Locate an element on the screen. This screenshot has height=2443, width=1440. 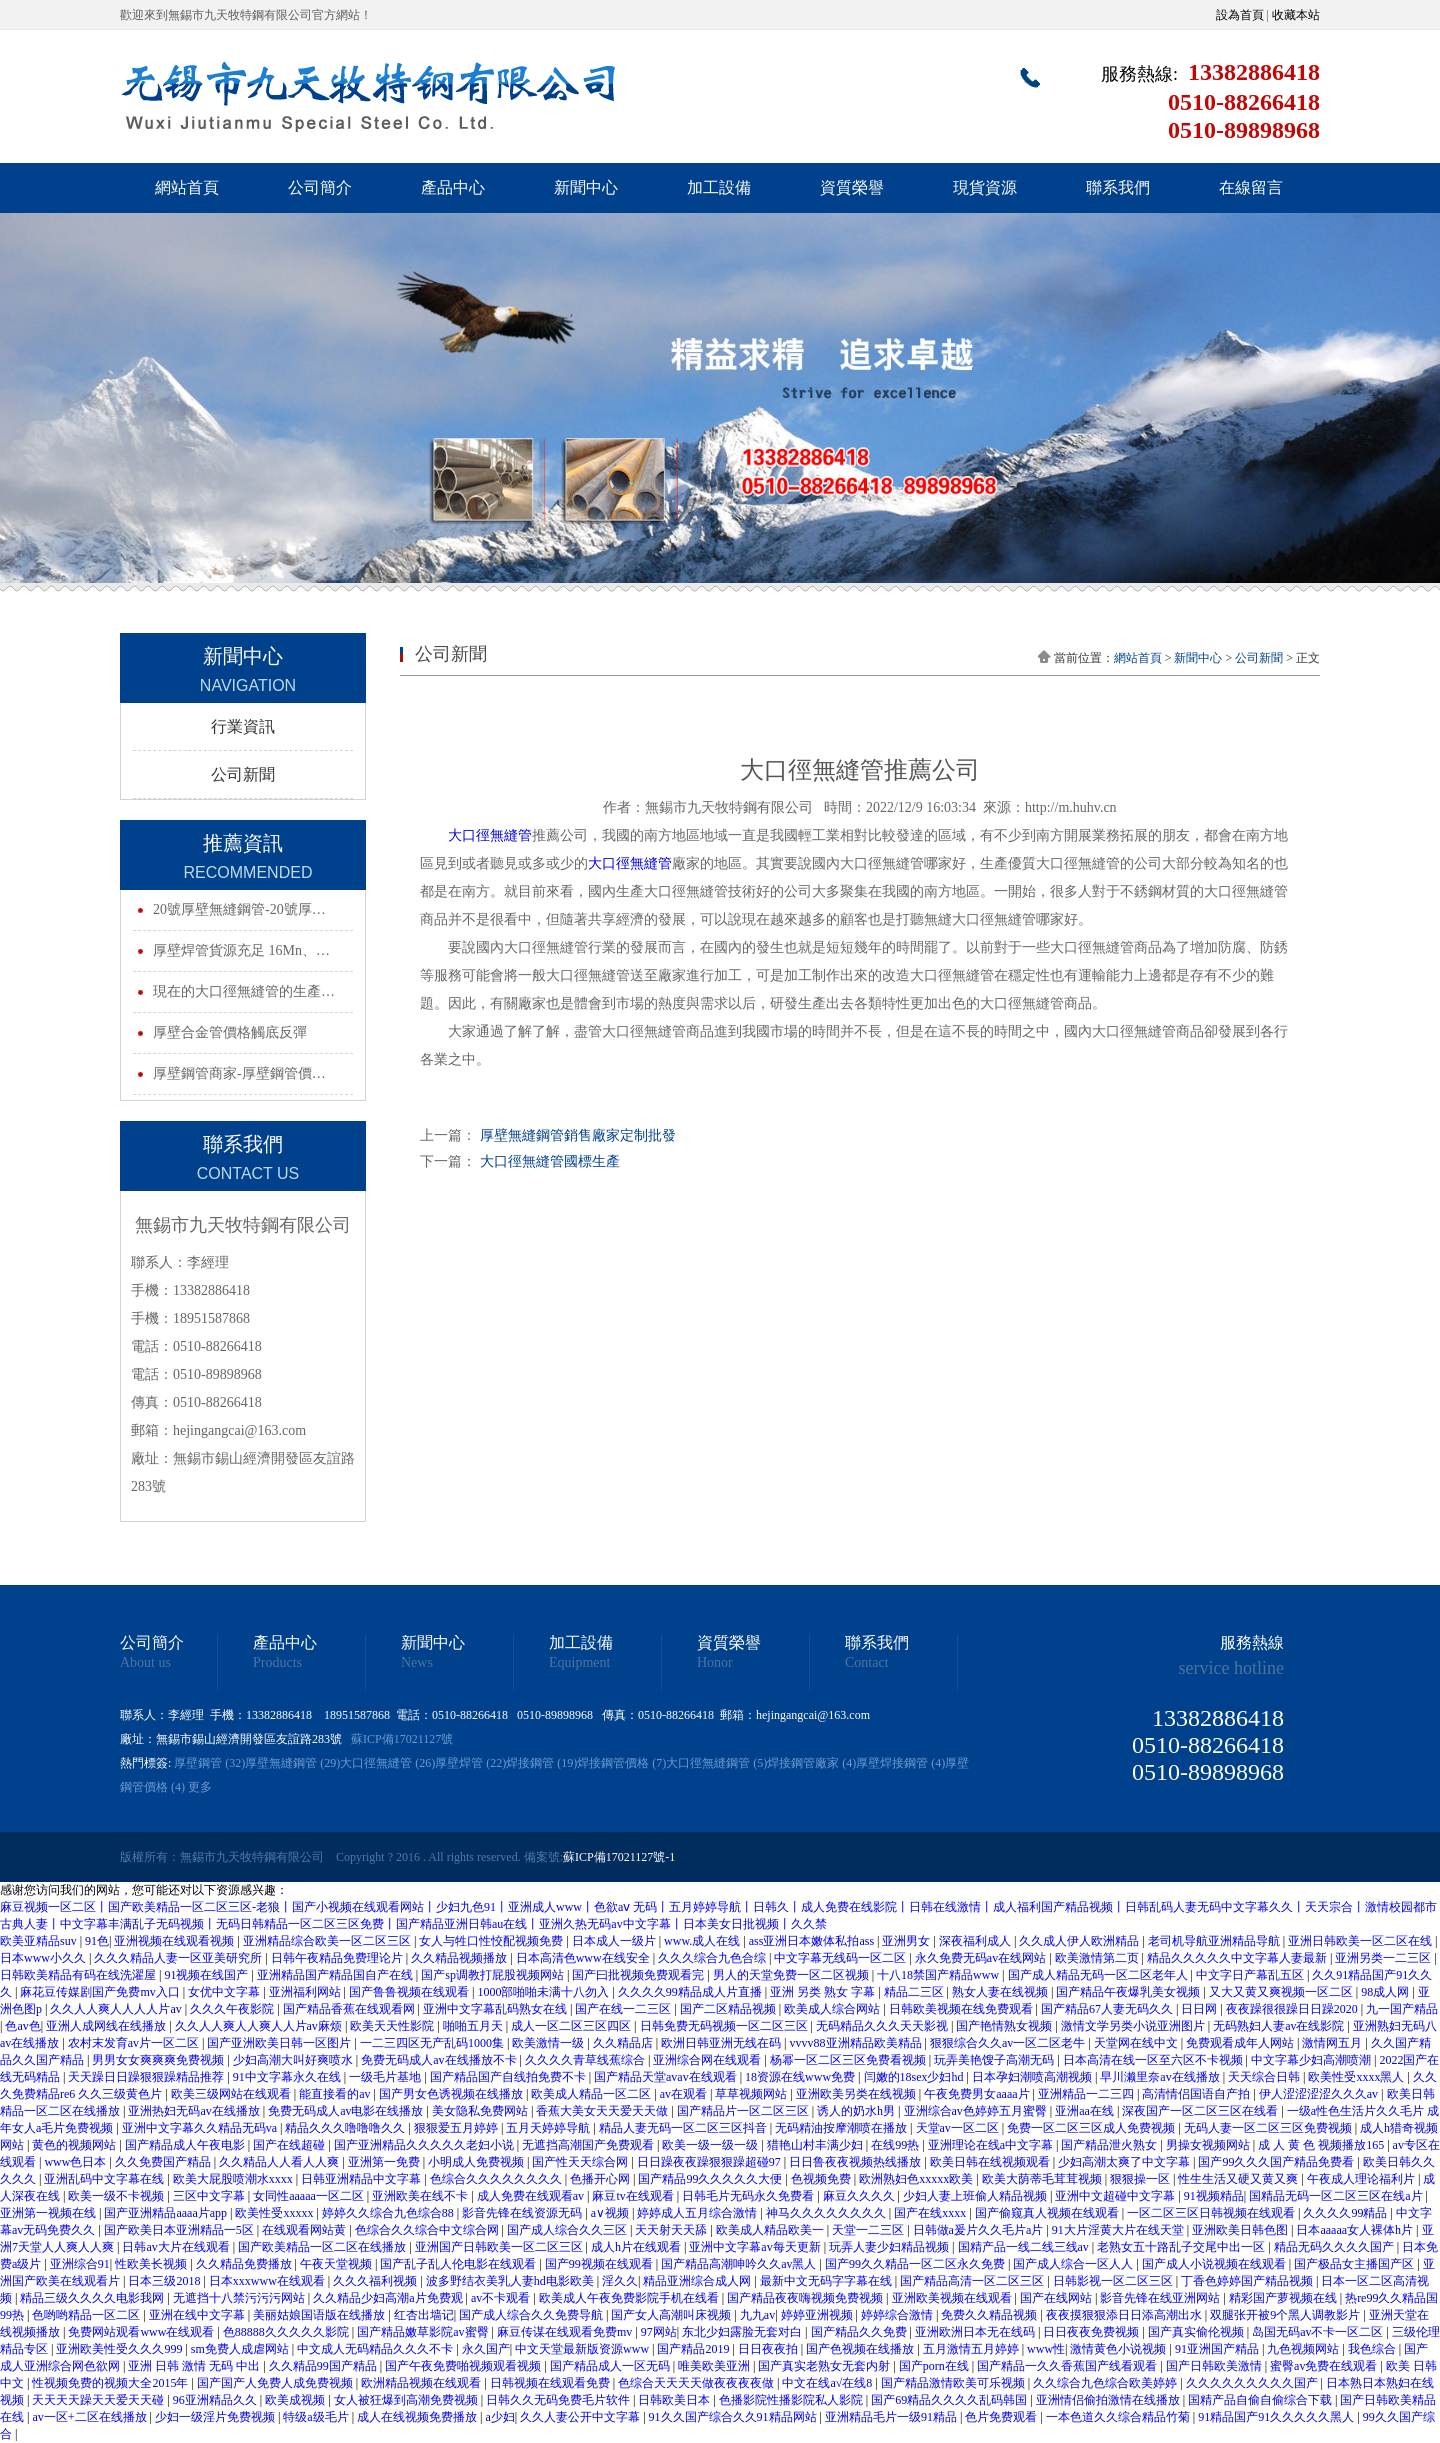
国精品无码一区二区三区在线a片 is located at coordinates (1337, 2196).